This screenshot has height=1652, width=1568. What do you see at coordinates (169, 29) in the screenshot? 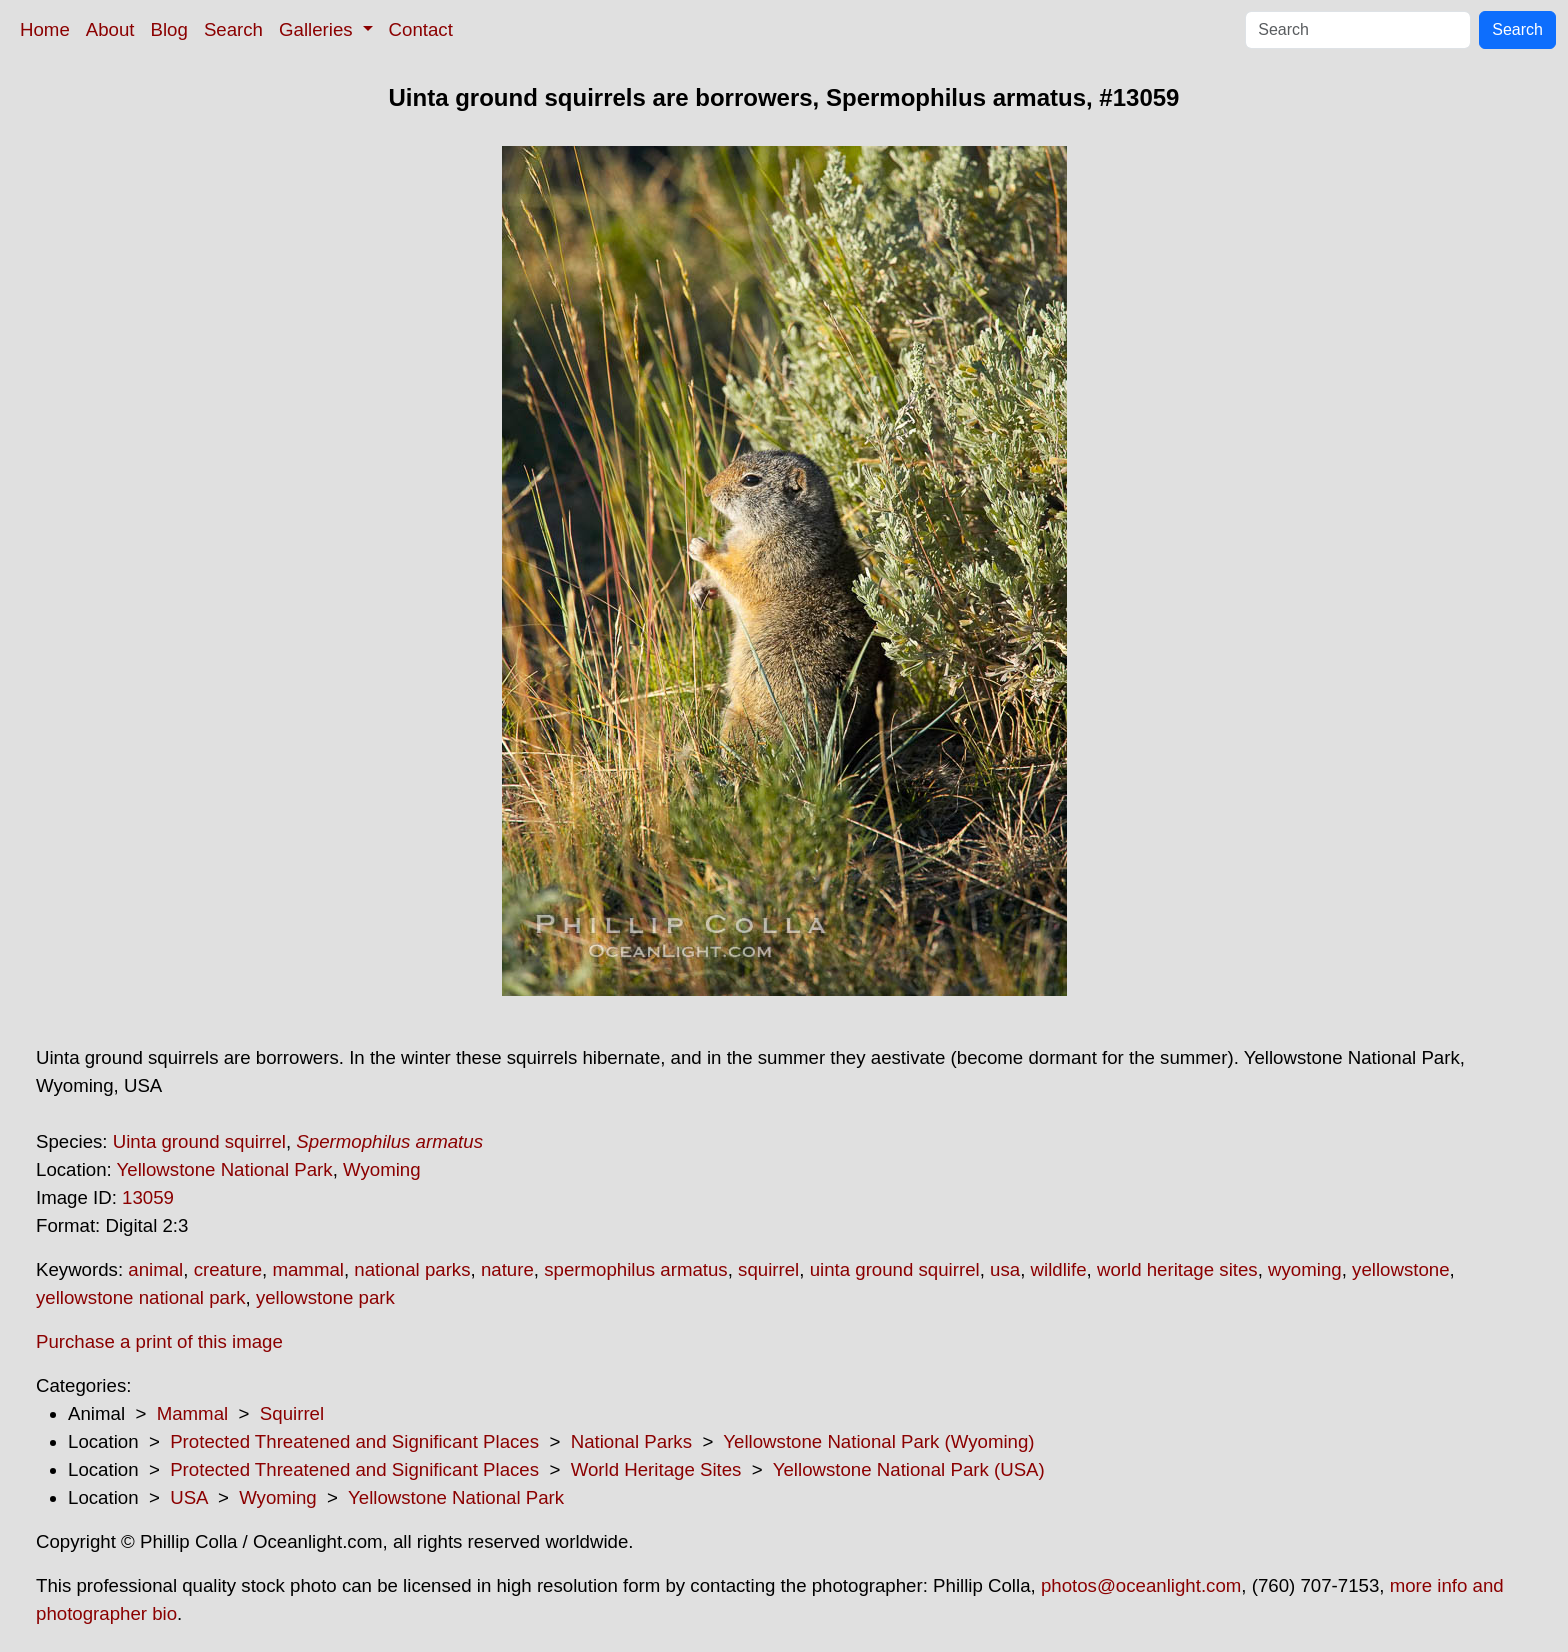
I see `Blog` at bounding box center [169, 29].